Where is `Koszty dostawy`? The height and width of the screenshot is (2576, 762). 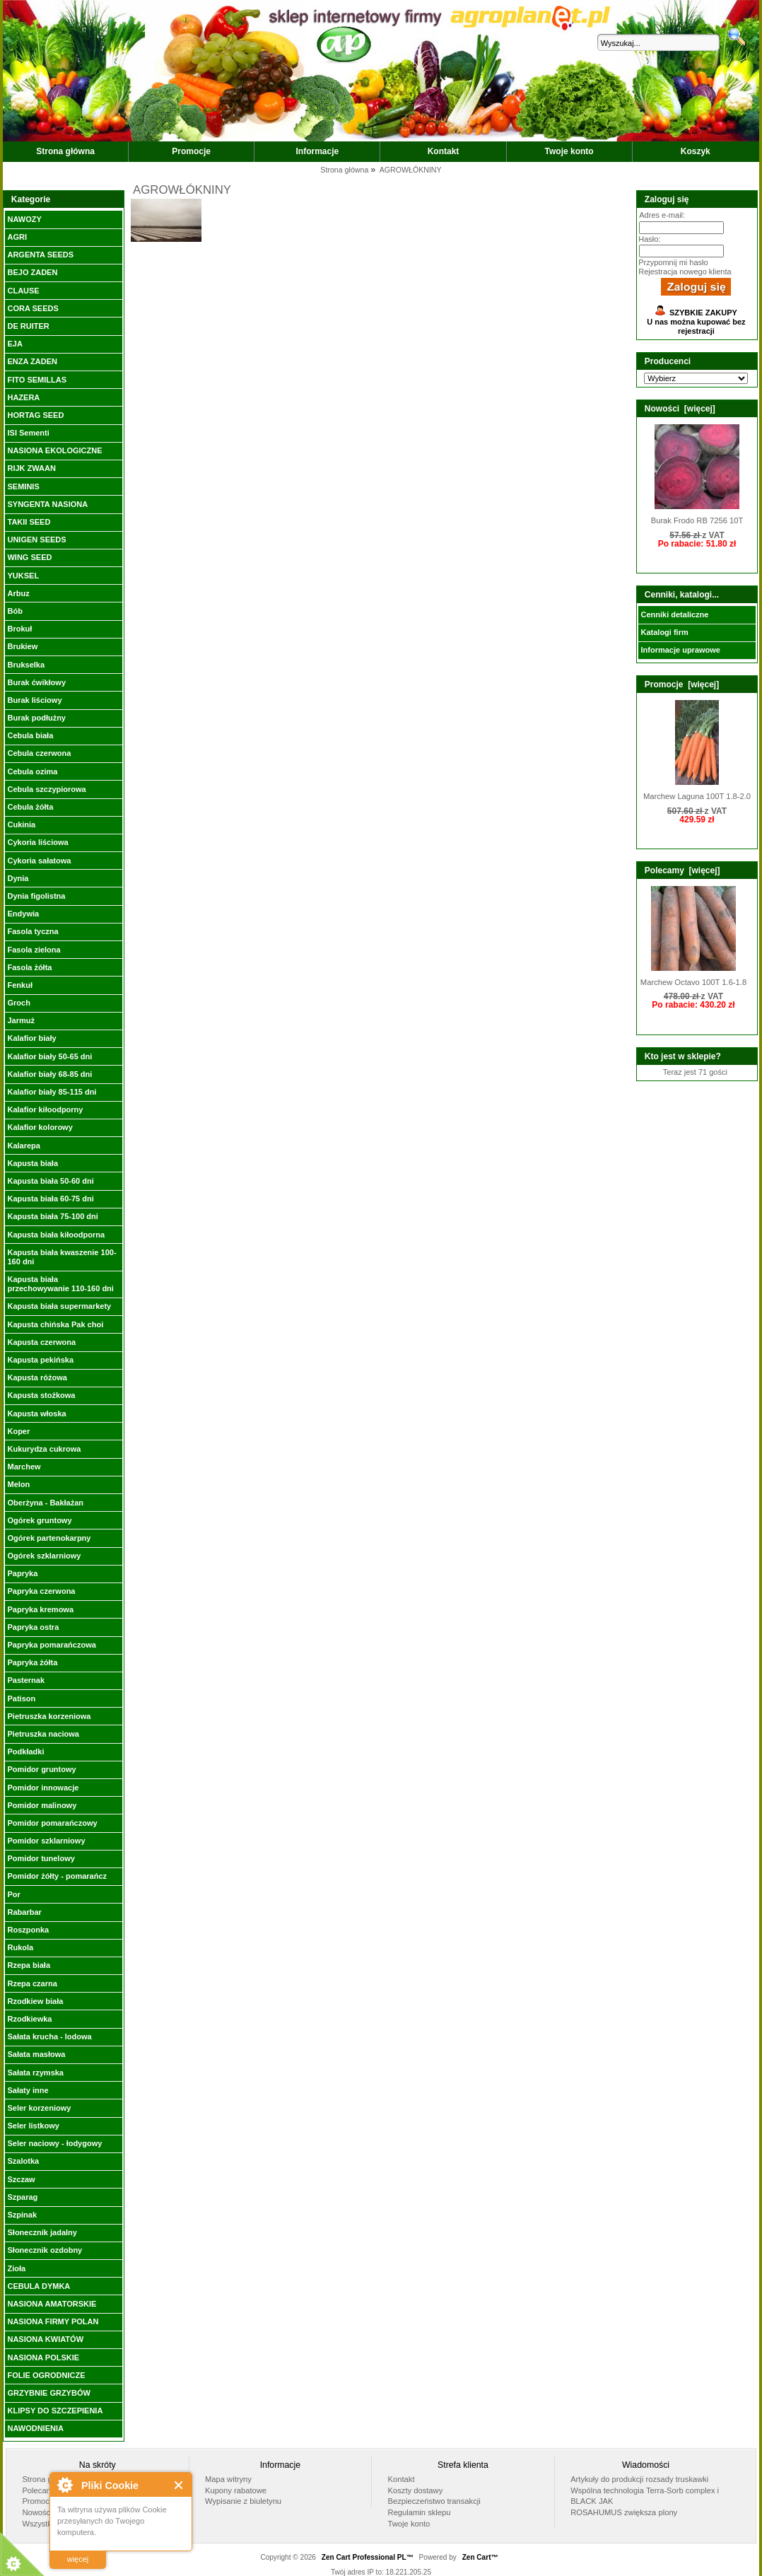
Koszty dostawy is located at coordinates (415, 2490).